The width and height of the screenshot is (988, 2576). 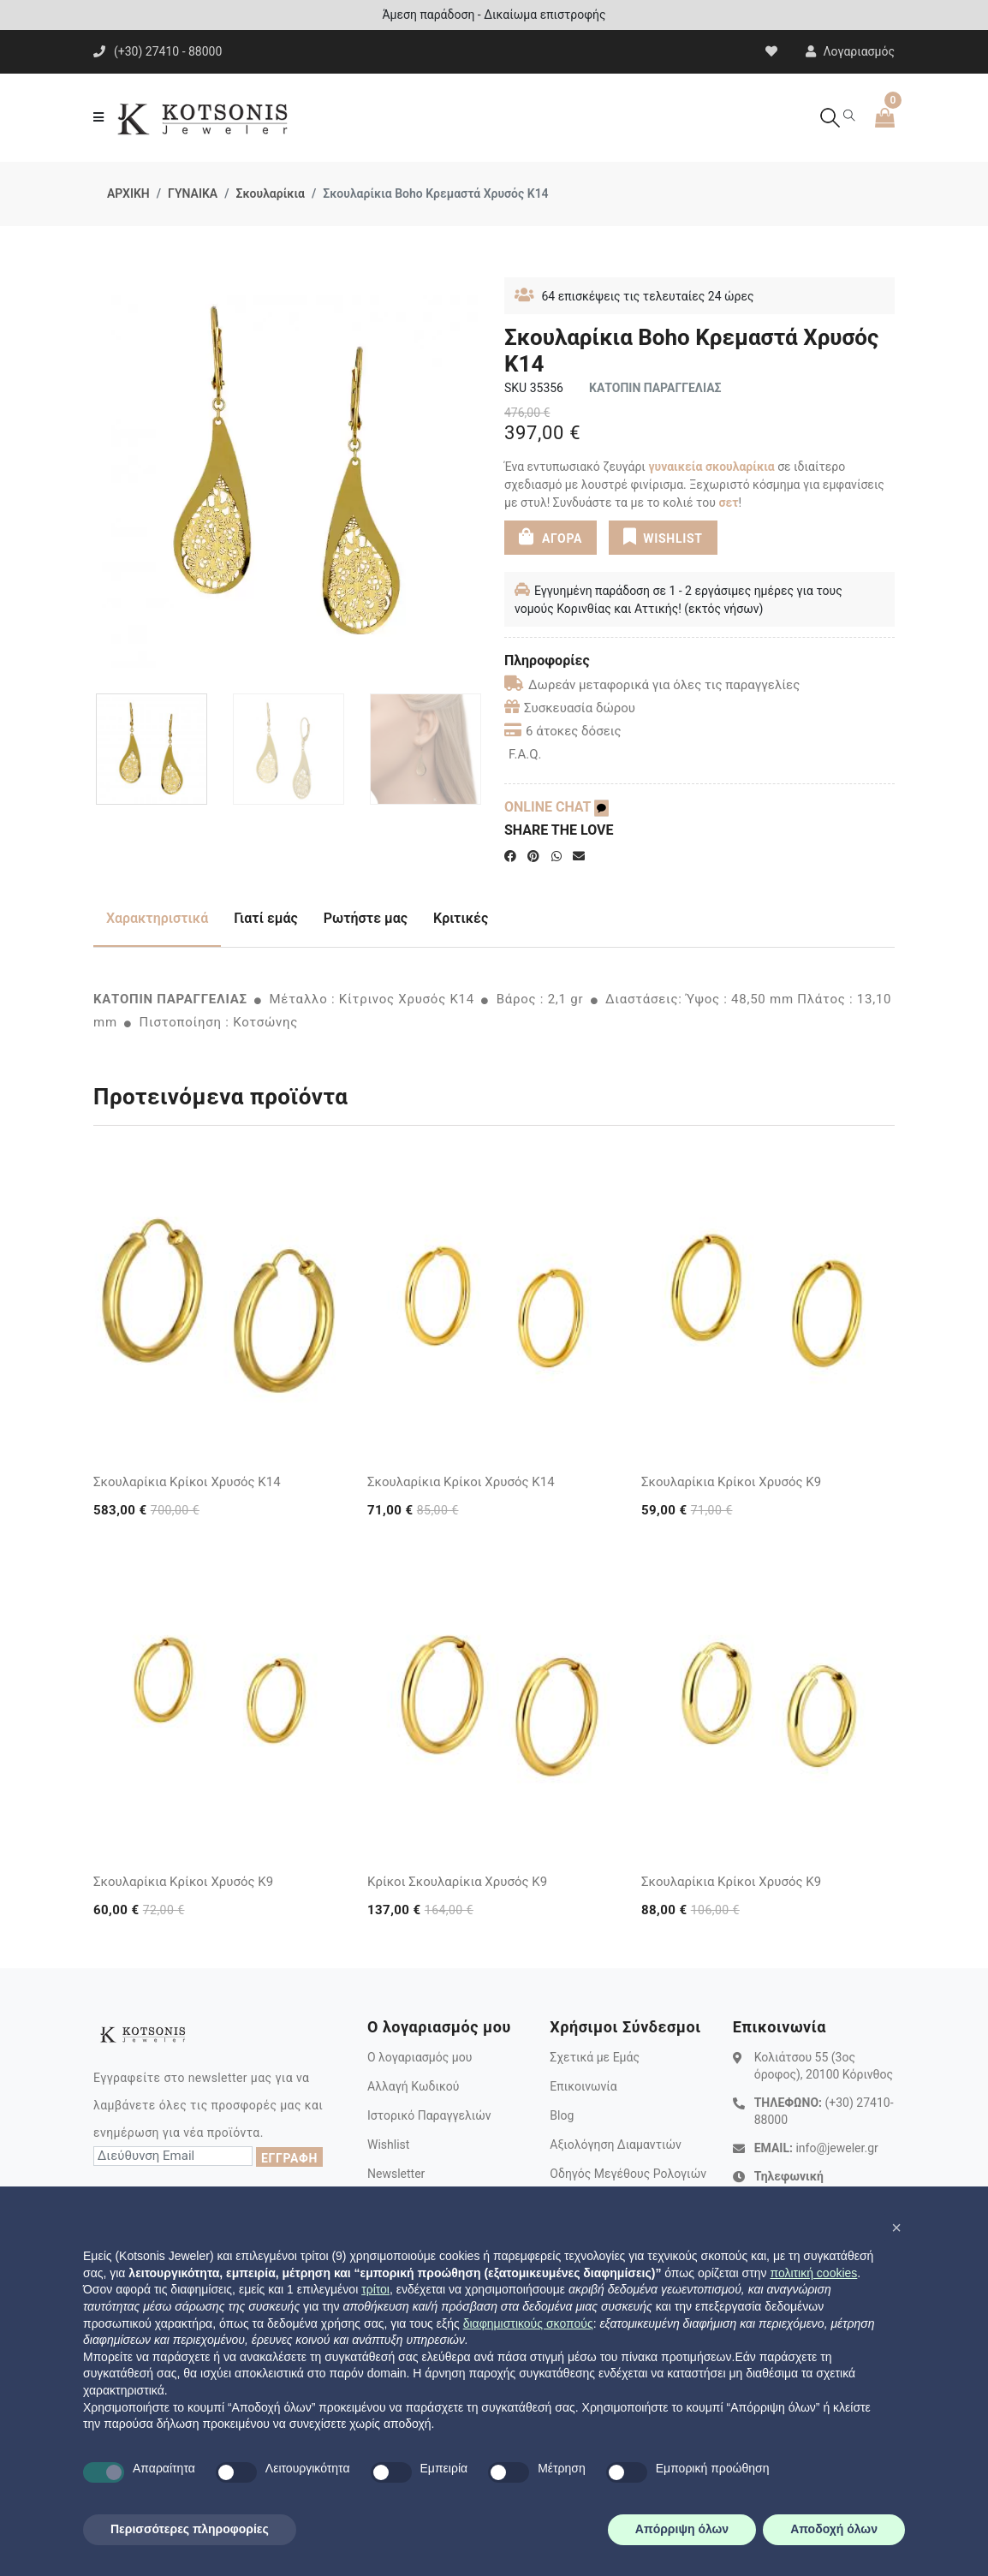 What do you see at coordinates (269, 193) in the screenshot?
I see `Σκουλαρίκια` at bounding box center [269, 193].